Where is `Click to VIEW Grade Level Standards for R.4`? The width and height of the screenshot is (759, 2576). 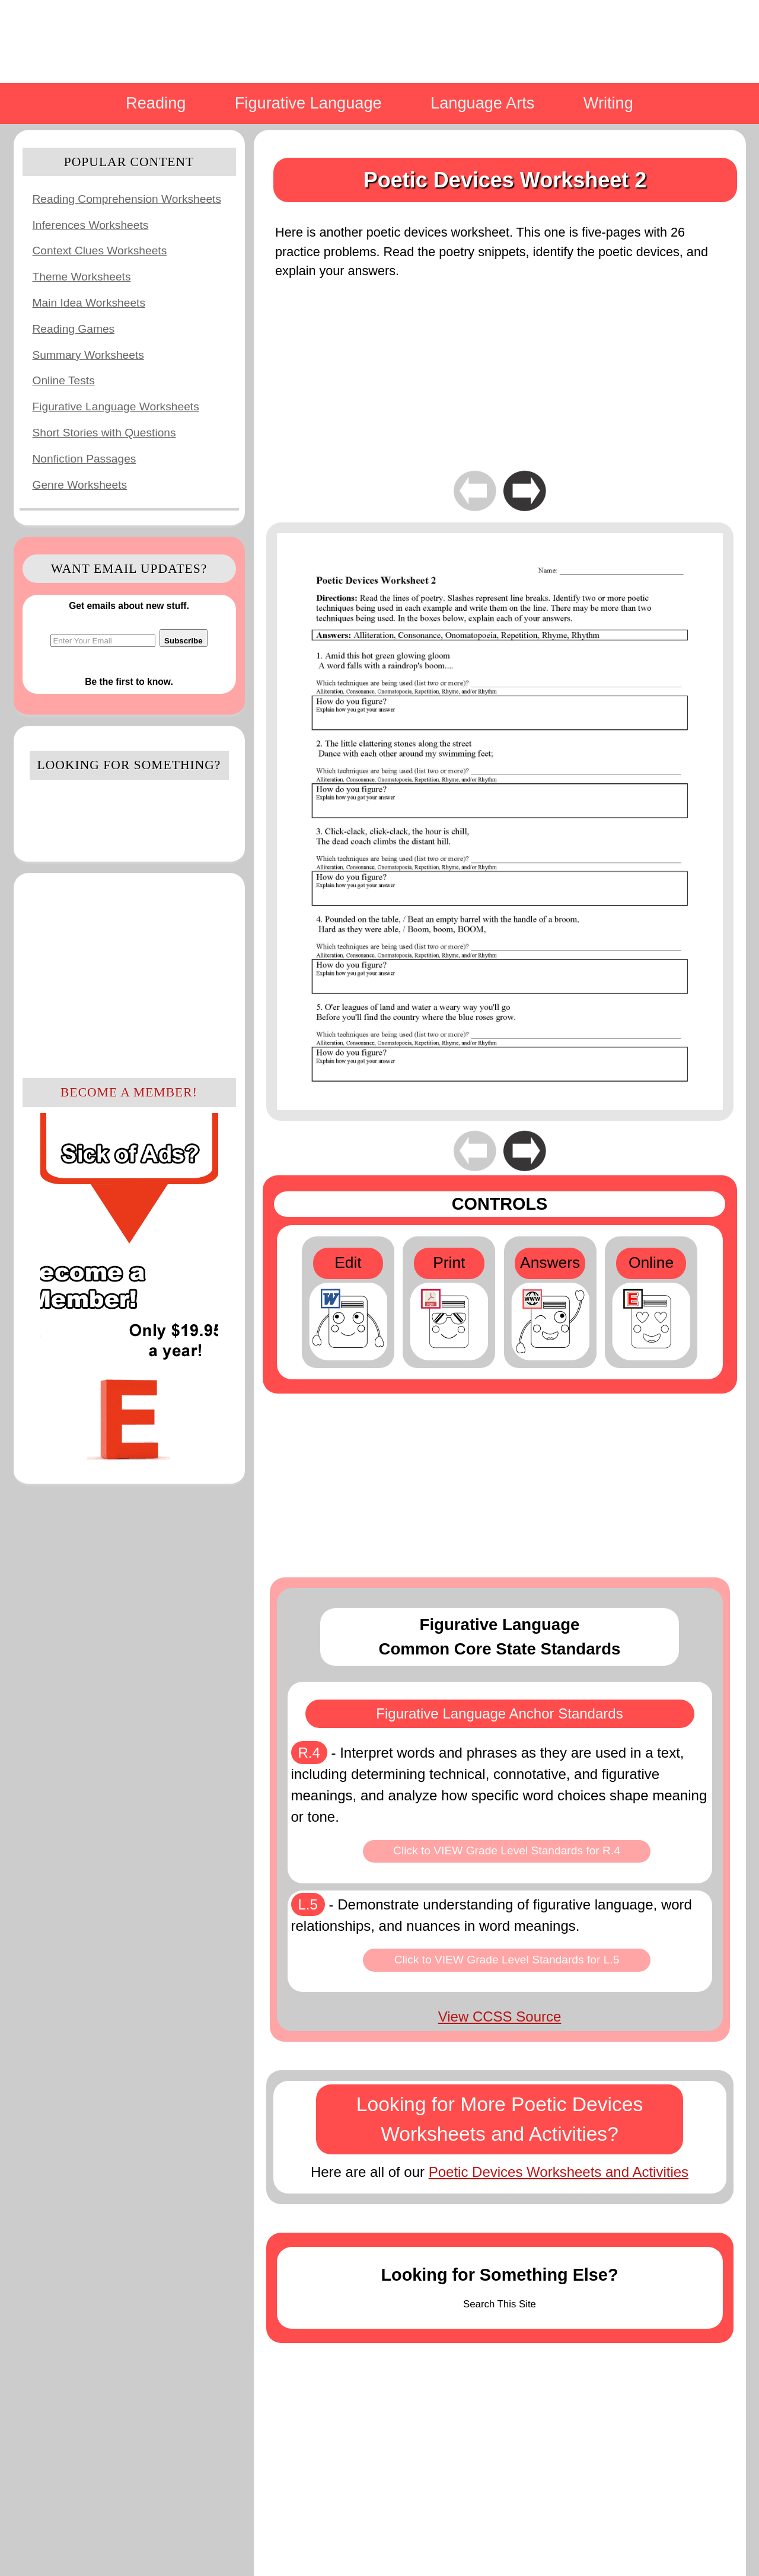
Click to VIEW Grade Level Standards for R.4 is located at coordinates (506, 1850).